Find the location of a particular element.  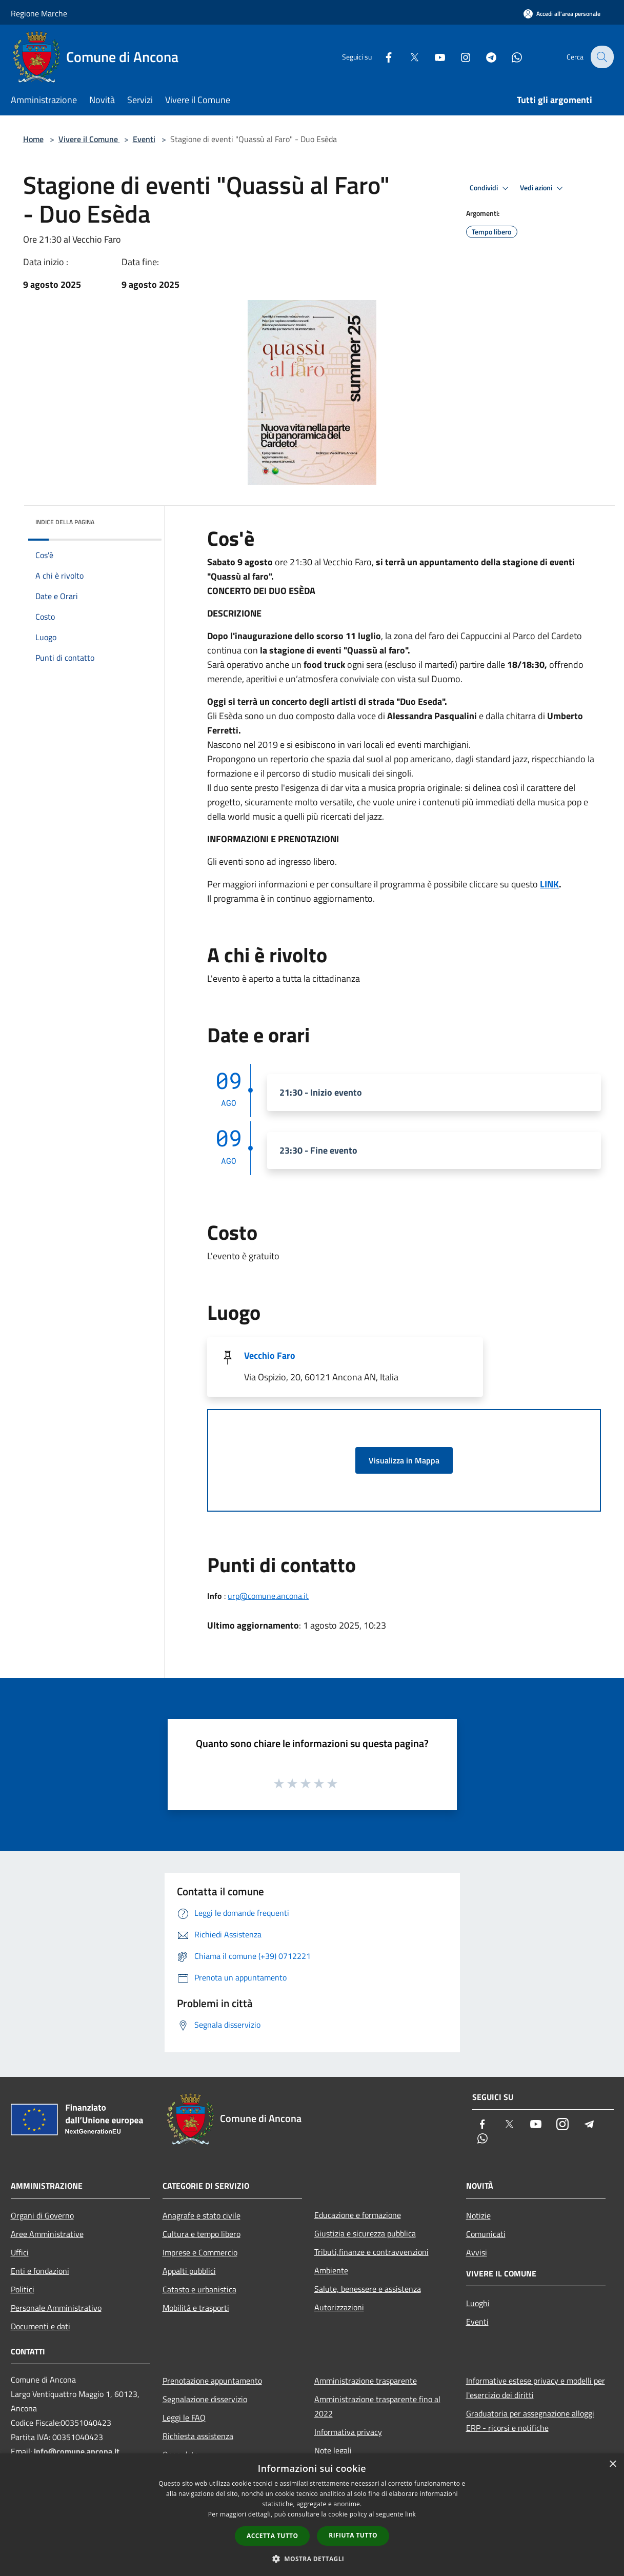

Segnalazione disservizio is located at coordinates (205, 2399).